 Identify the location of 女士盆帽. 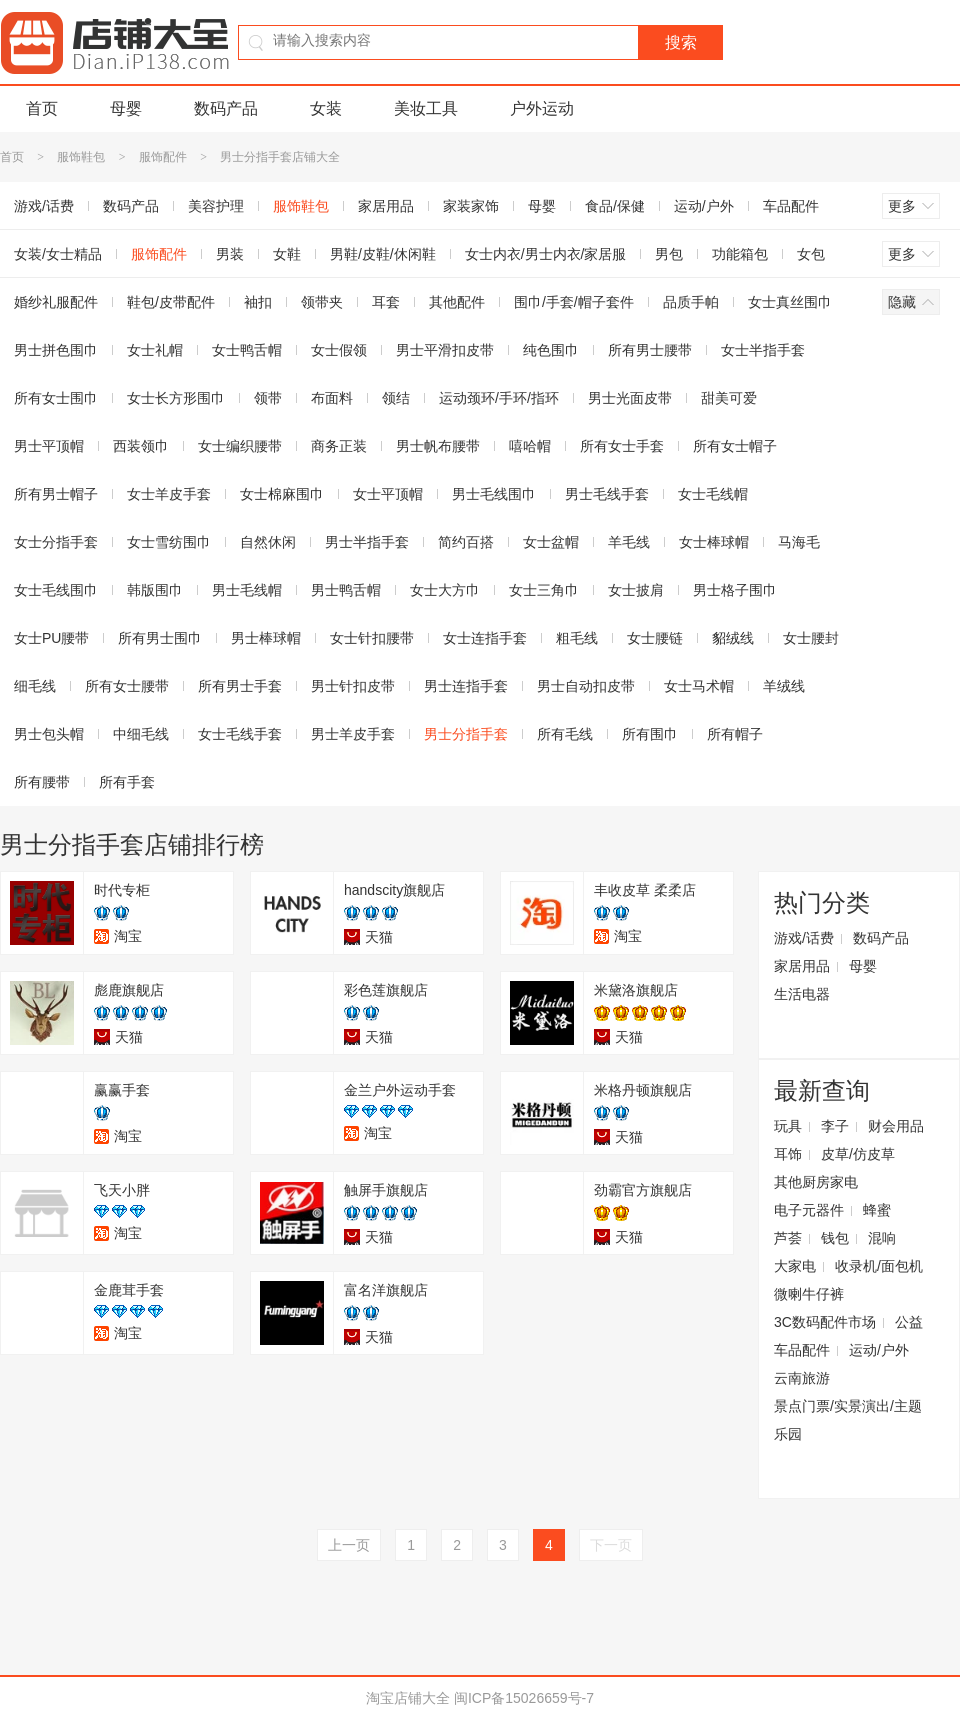
(551, 542).